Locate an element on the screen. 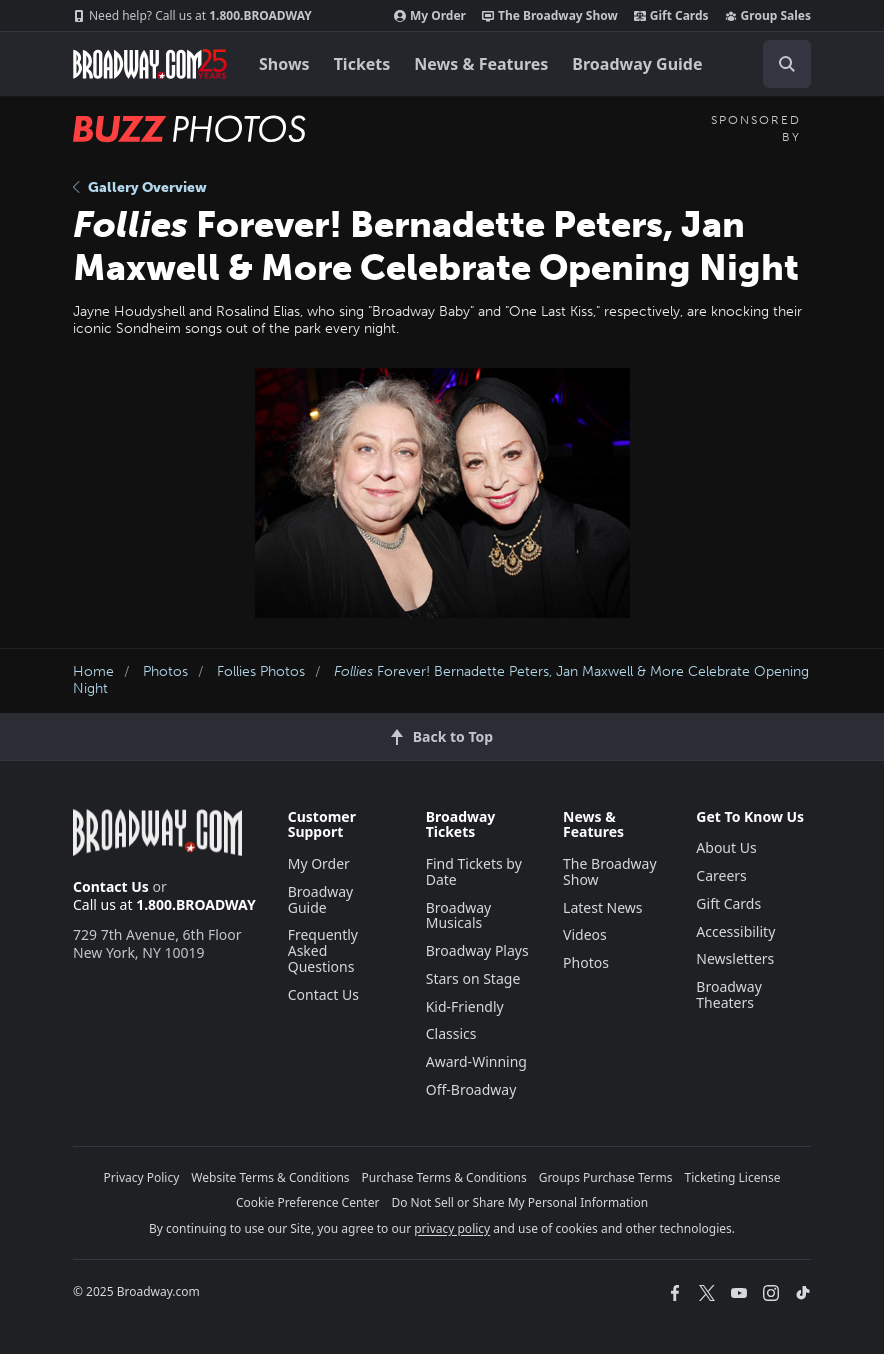 Image resolution: width=884 pixels, height=1354 pixels. Website Terms & Conditions is located at coordinates (270, 1177).